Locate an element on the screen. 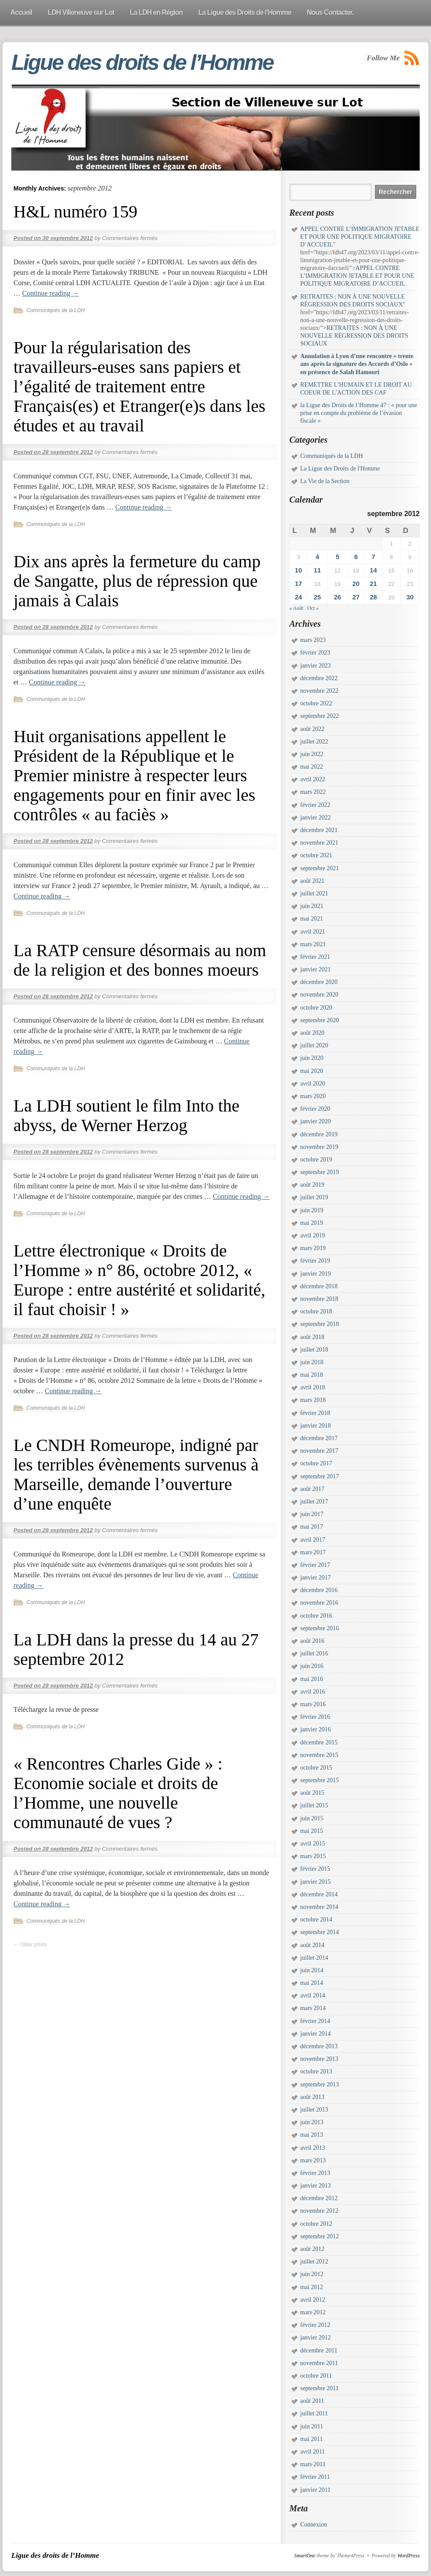  mars 2016 is located at coordinates (313, 1704).